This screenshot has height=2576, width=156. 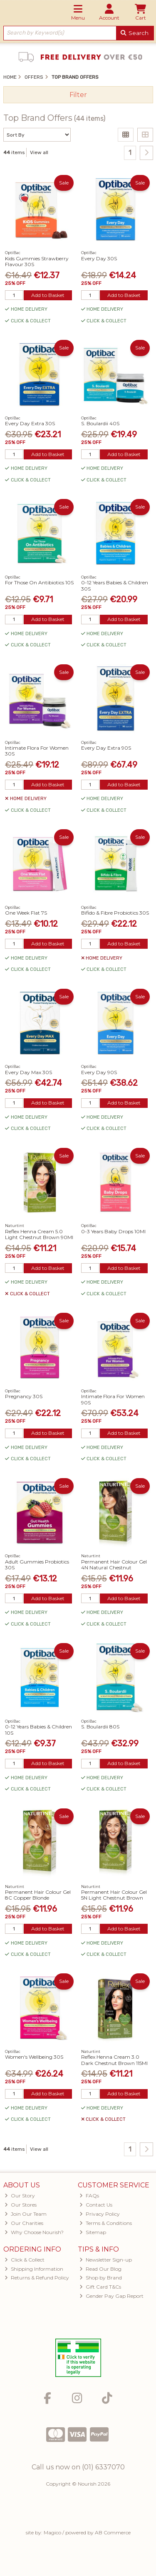 I want to click on FAQs, so click(x=89, y=2195).